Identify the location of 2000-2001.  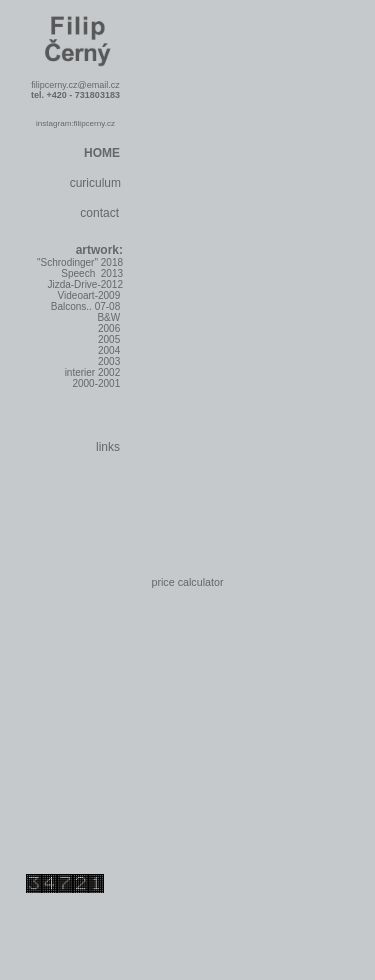
(97, 383).